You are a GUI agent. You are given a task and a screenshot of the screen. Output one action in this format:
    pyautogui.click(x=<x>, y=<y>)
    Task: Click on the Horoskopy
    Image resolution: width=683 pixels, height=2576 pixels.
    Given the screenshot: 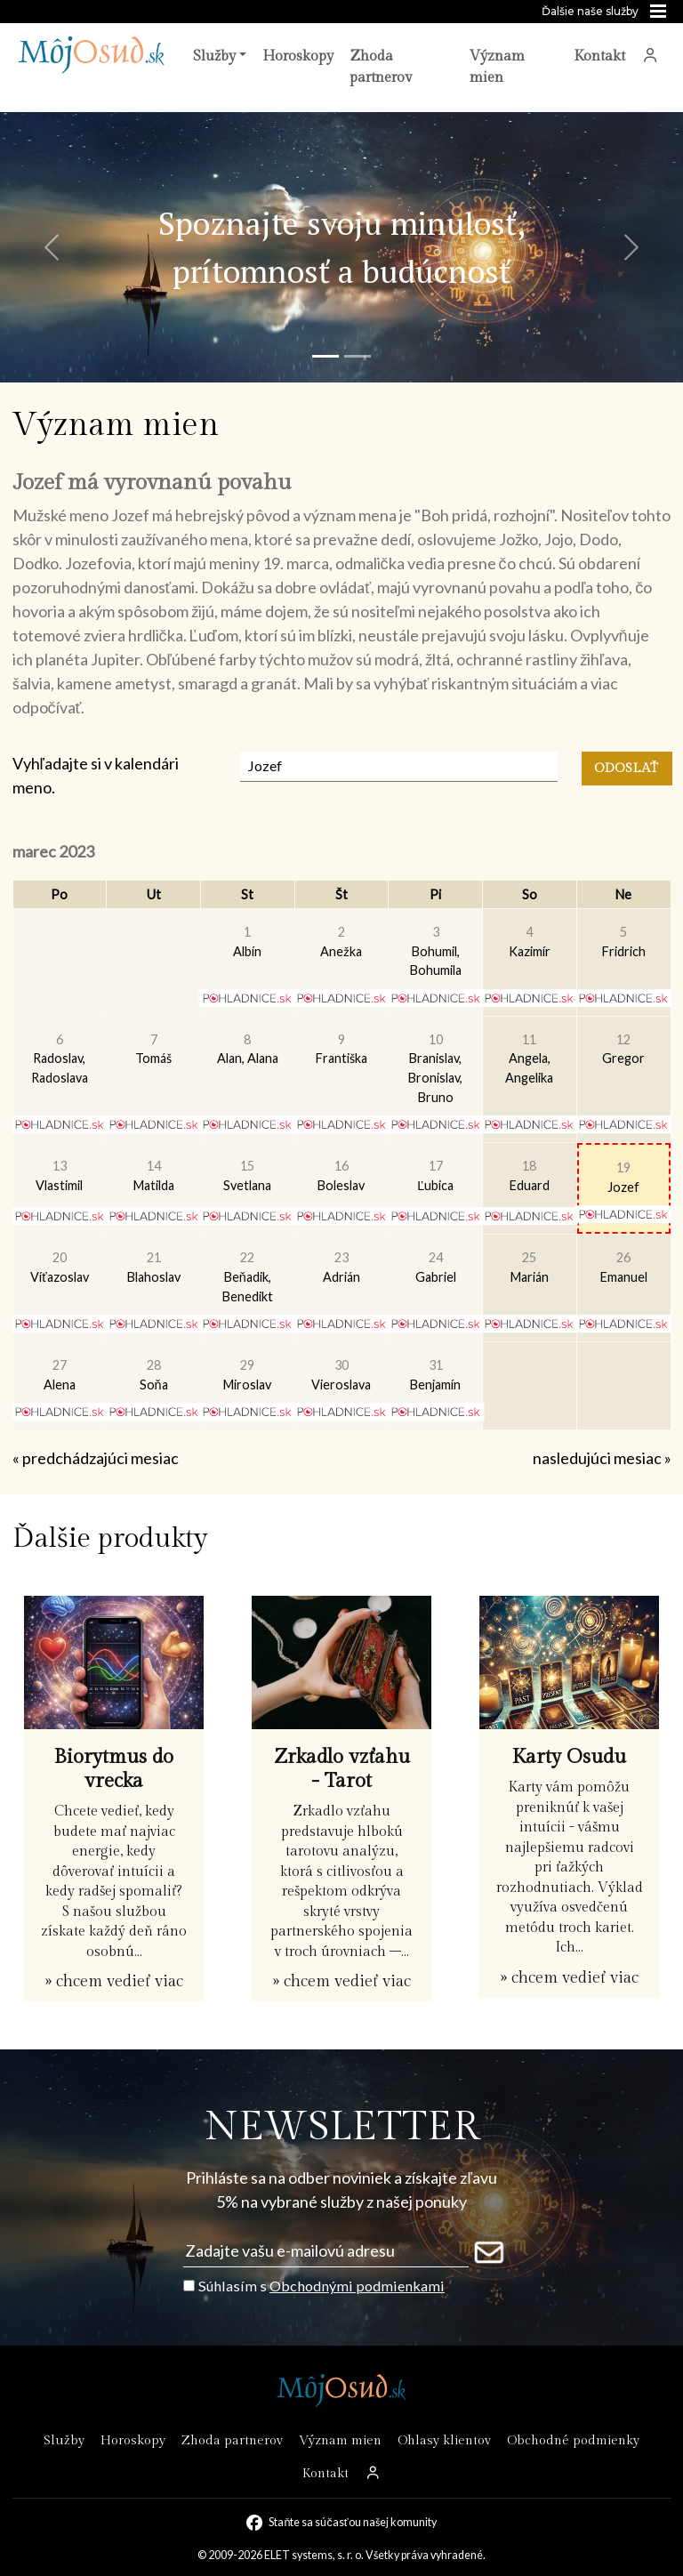 What is the action you would take?
    pyautogui.click(x=297, y=56)
    